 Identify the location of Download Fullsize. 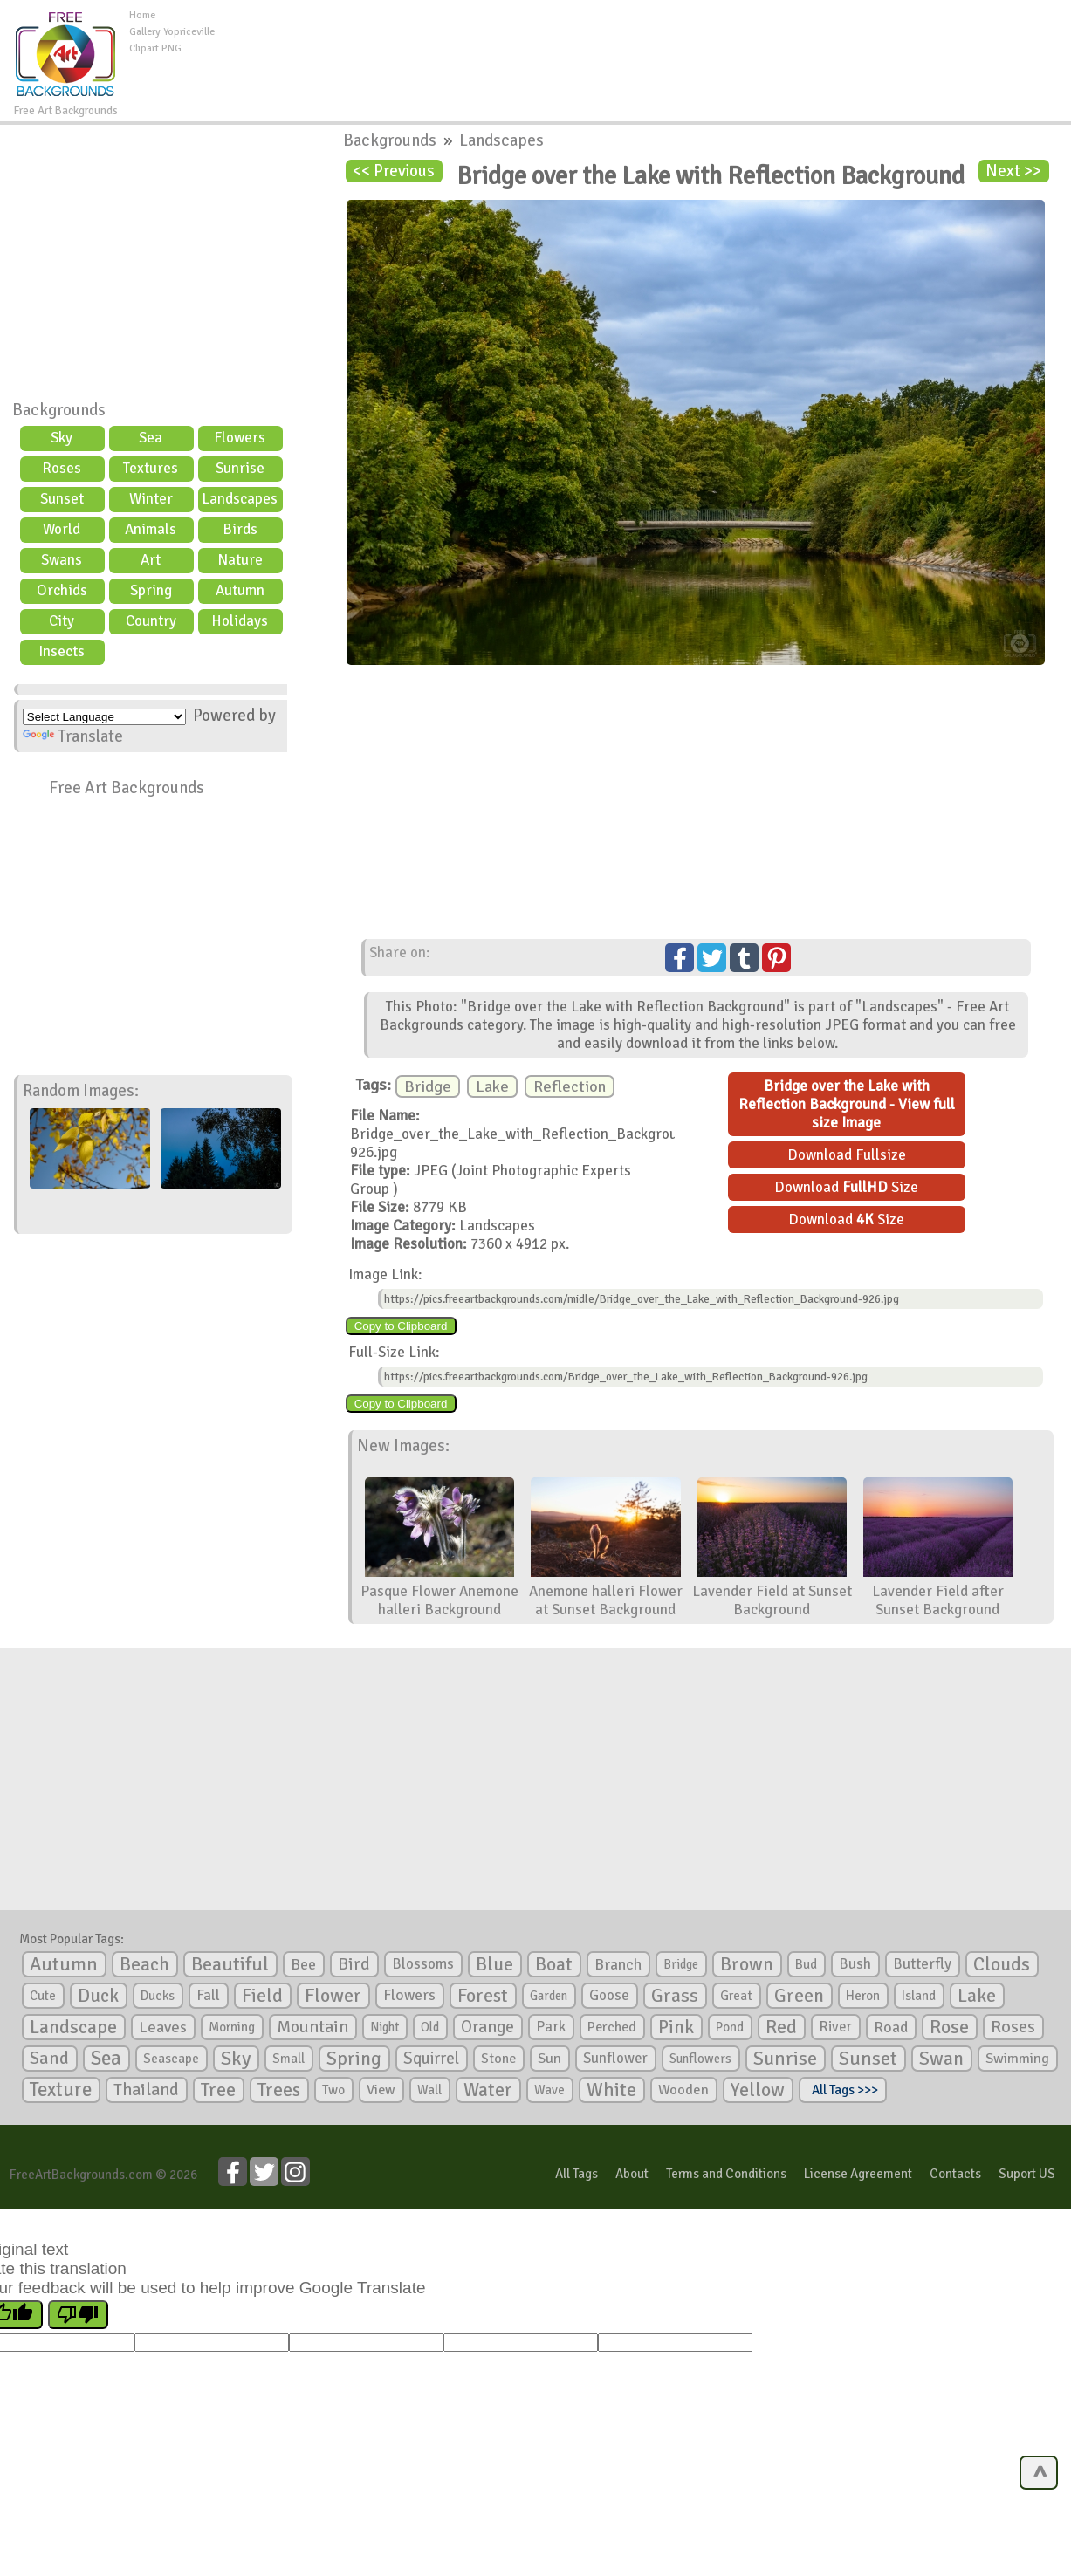
(846, 1155).